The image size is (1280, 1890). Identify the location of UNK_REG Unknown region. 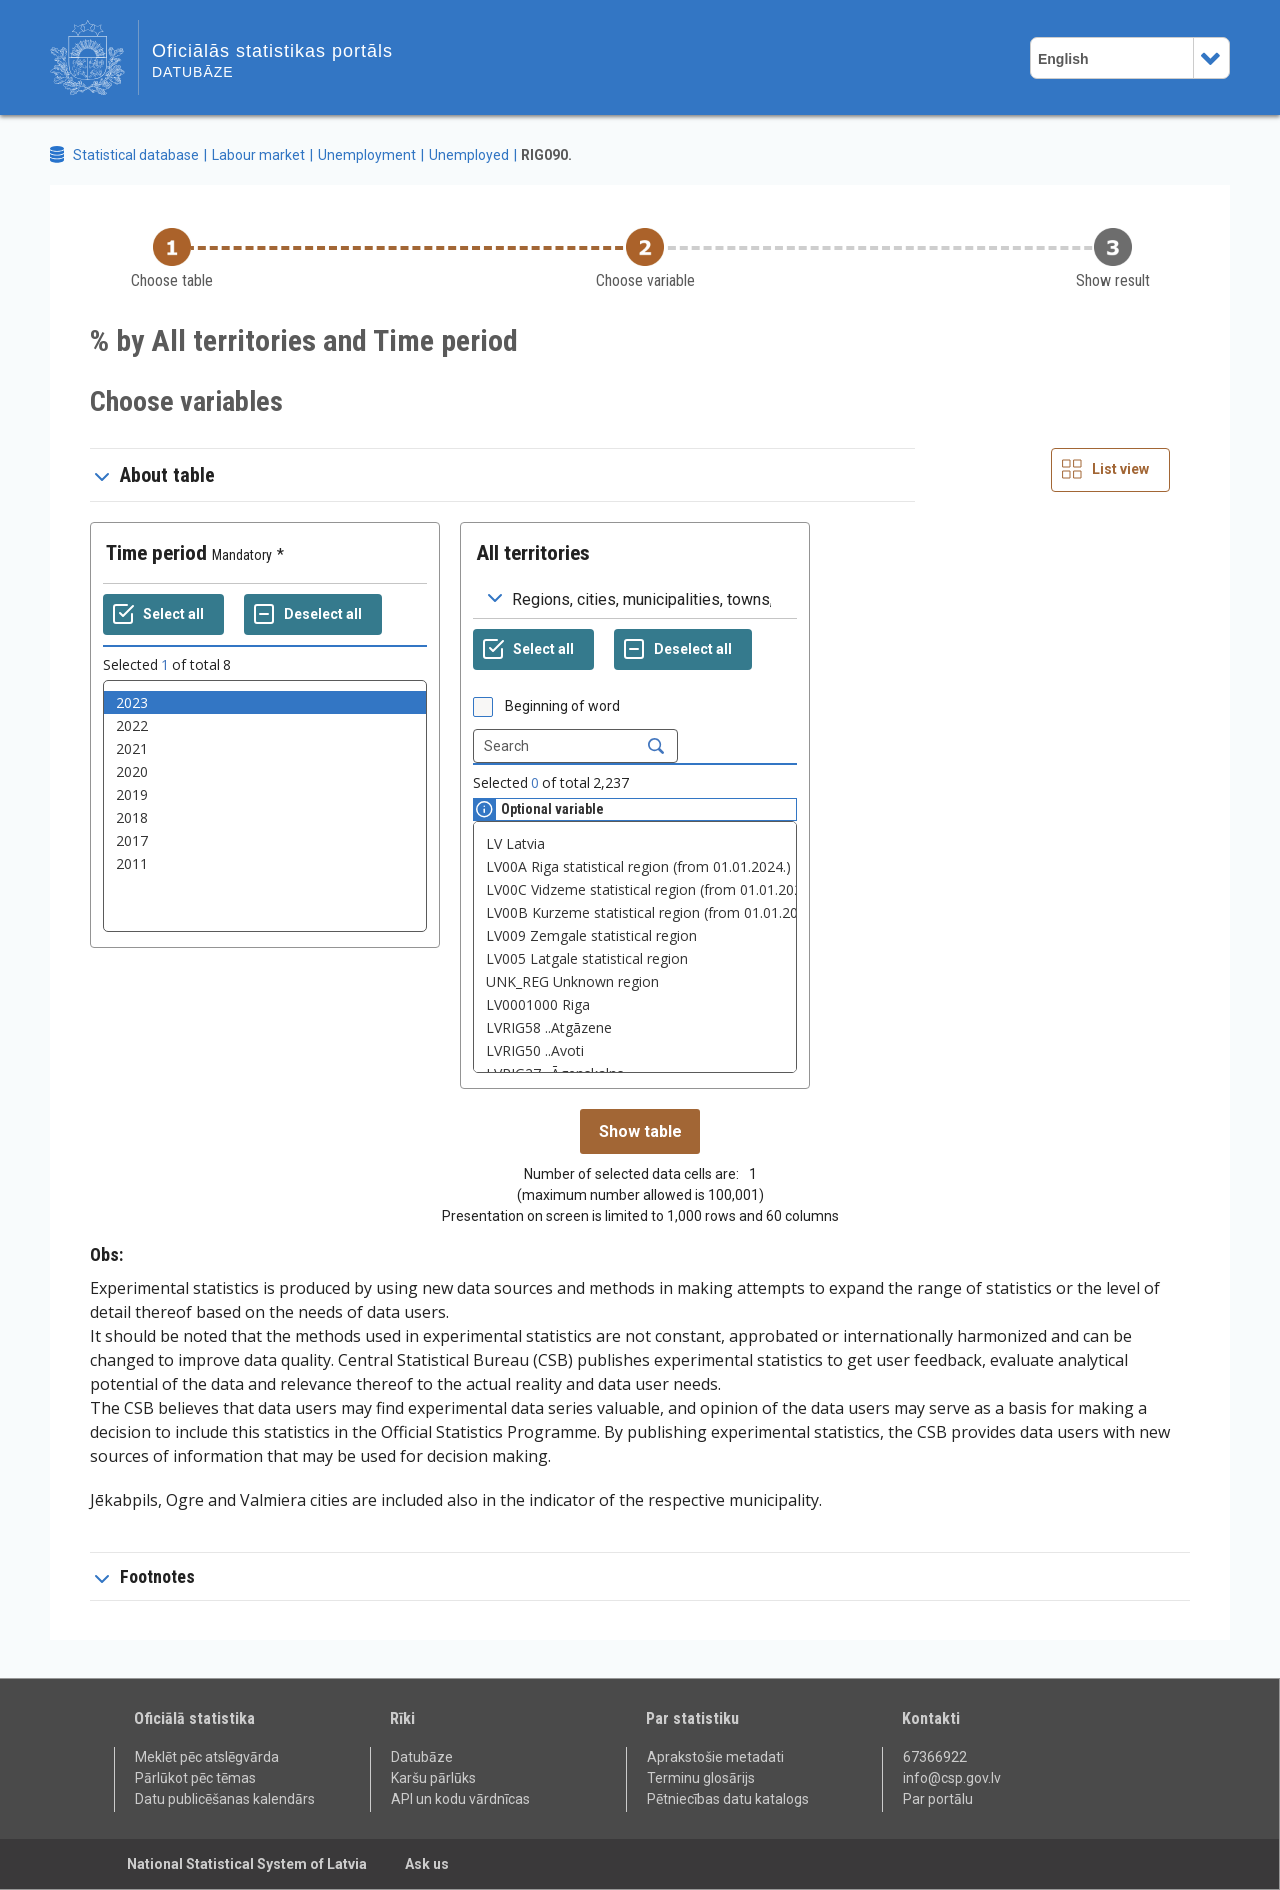
(635, 981).